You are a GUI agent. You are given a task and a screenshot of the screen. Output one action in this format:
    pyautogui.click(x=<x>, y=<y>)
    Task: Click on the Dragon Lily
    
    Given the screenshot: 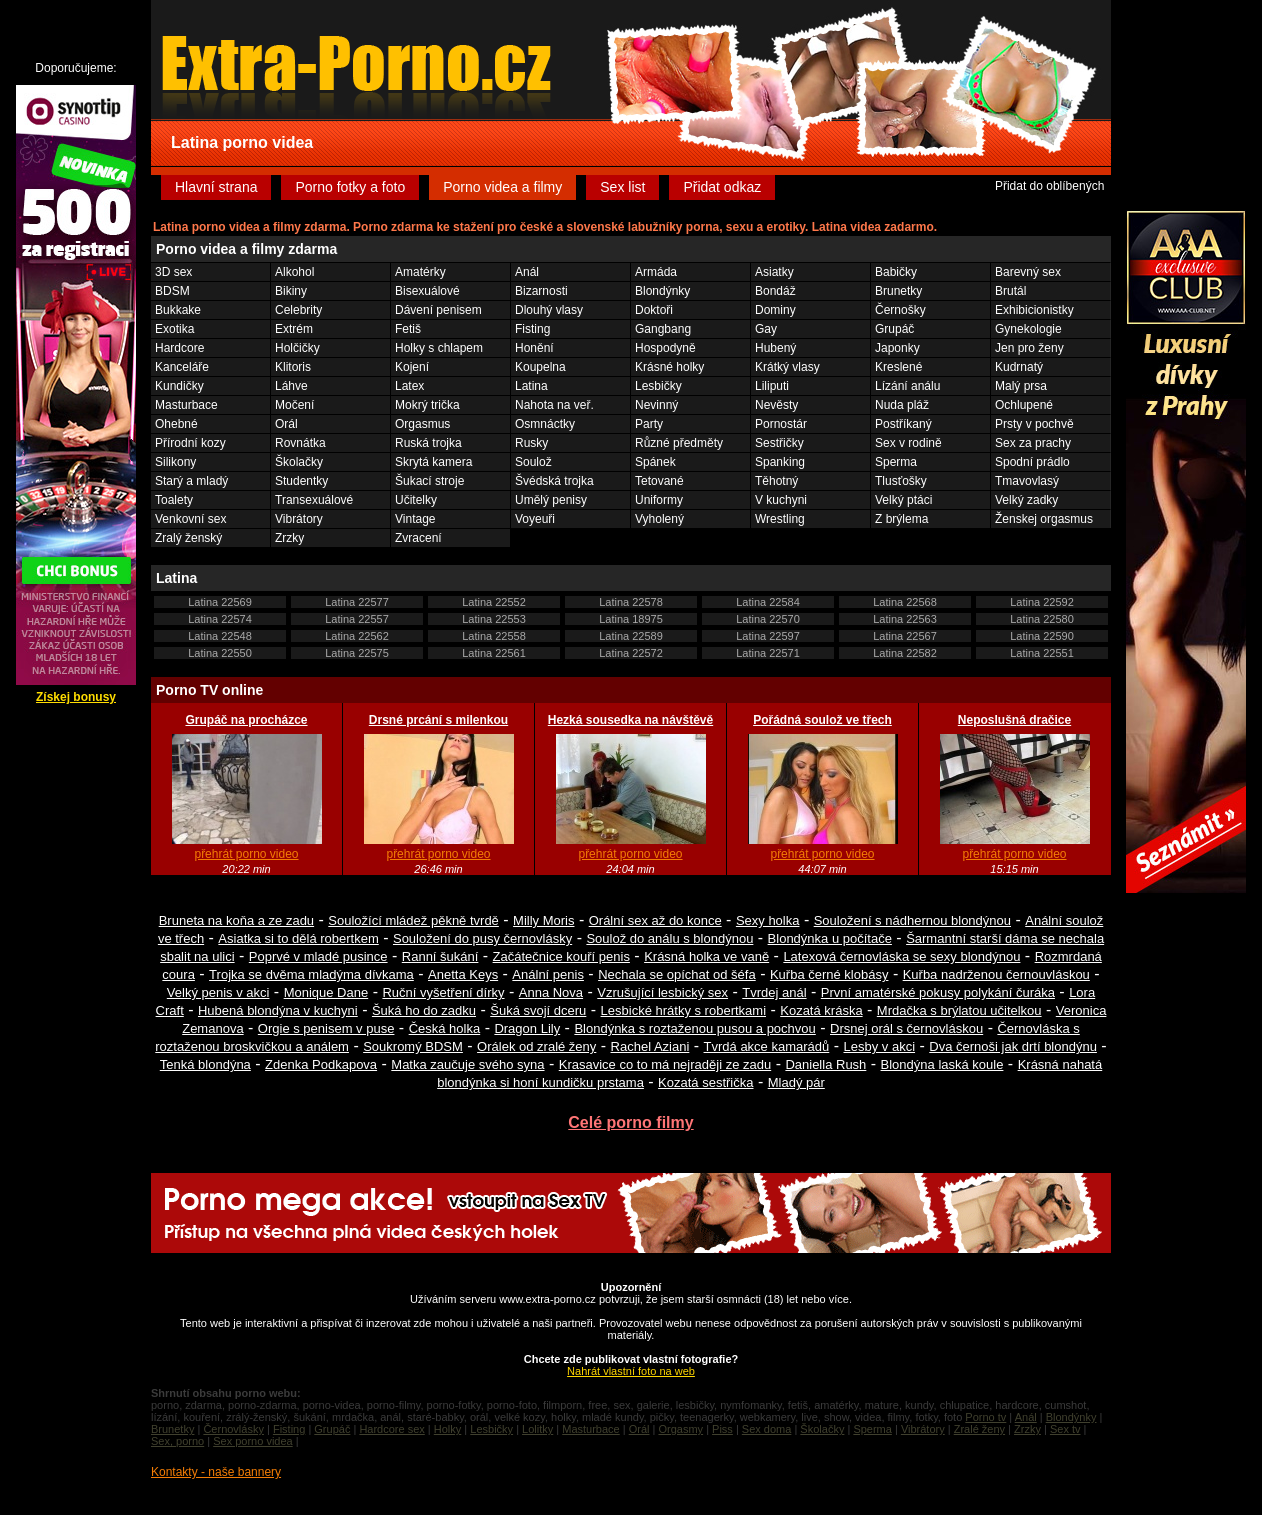 What is the action you would take?
    pyautogui.click(x=527, y=1028)
    